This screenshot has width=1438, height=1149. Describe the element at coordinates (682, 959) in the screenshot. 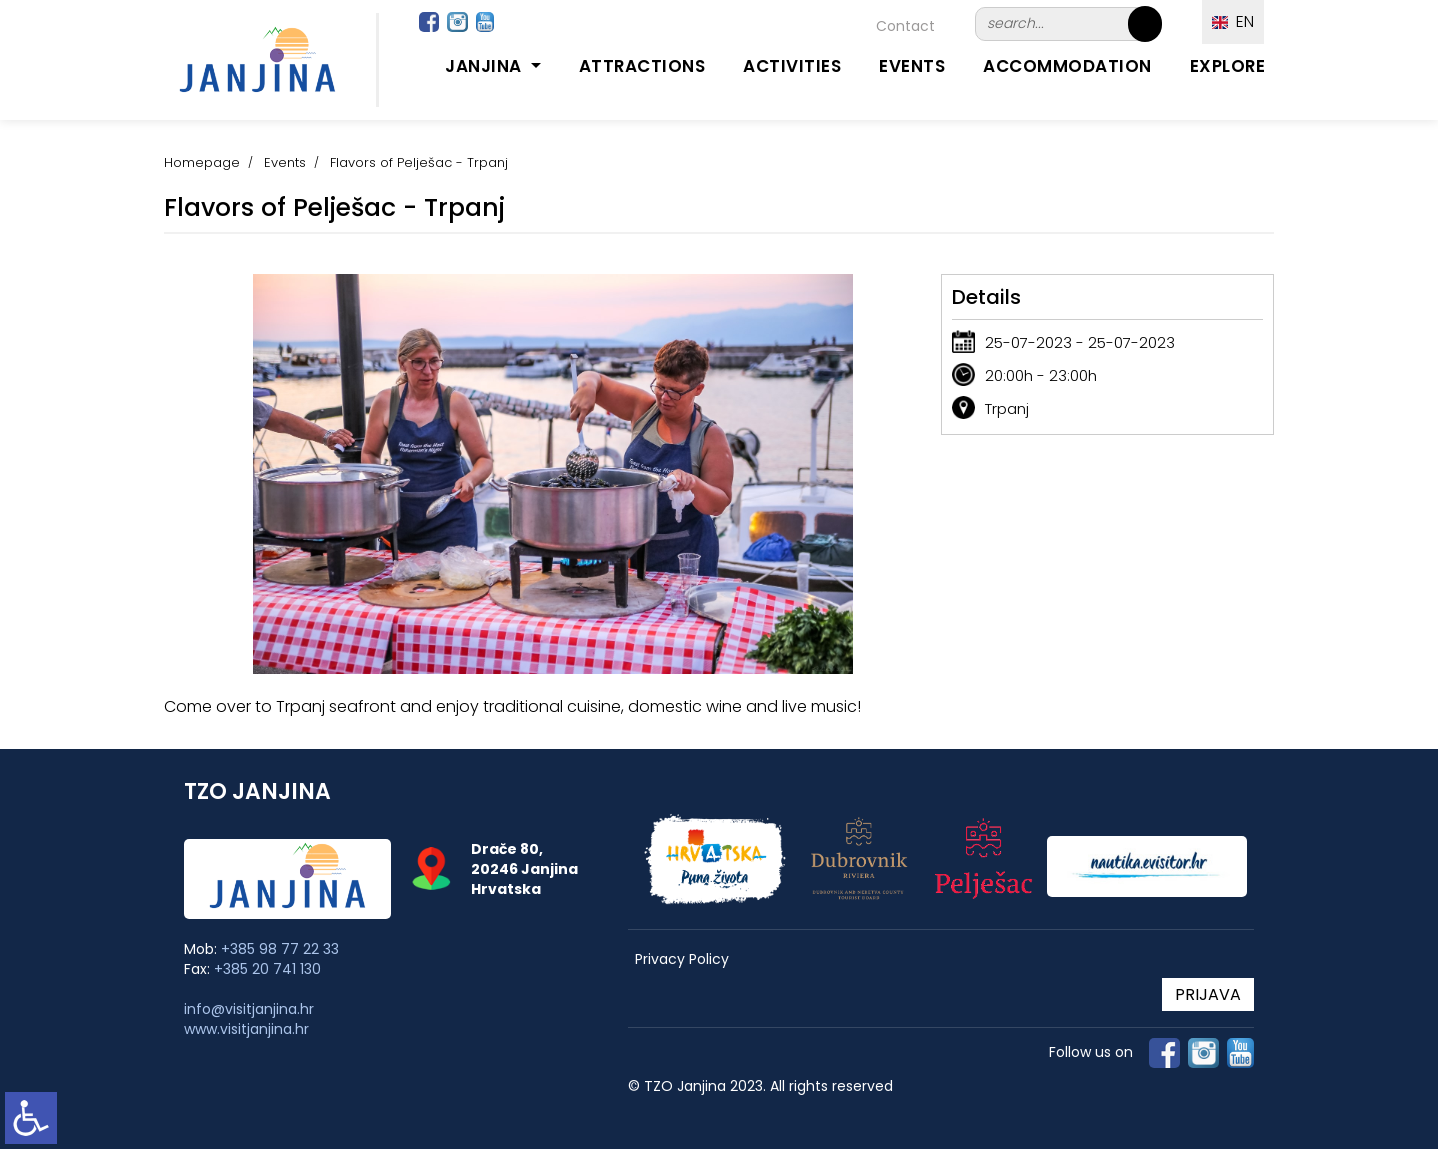

I see `Privacy Policy` at that location.